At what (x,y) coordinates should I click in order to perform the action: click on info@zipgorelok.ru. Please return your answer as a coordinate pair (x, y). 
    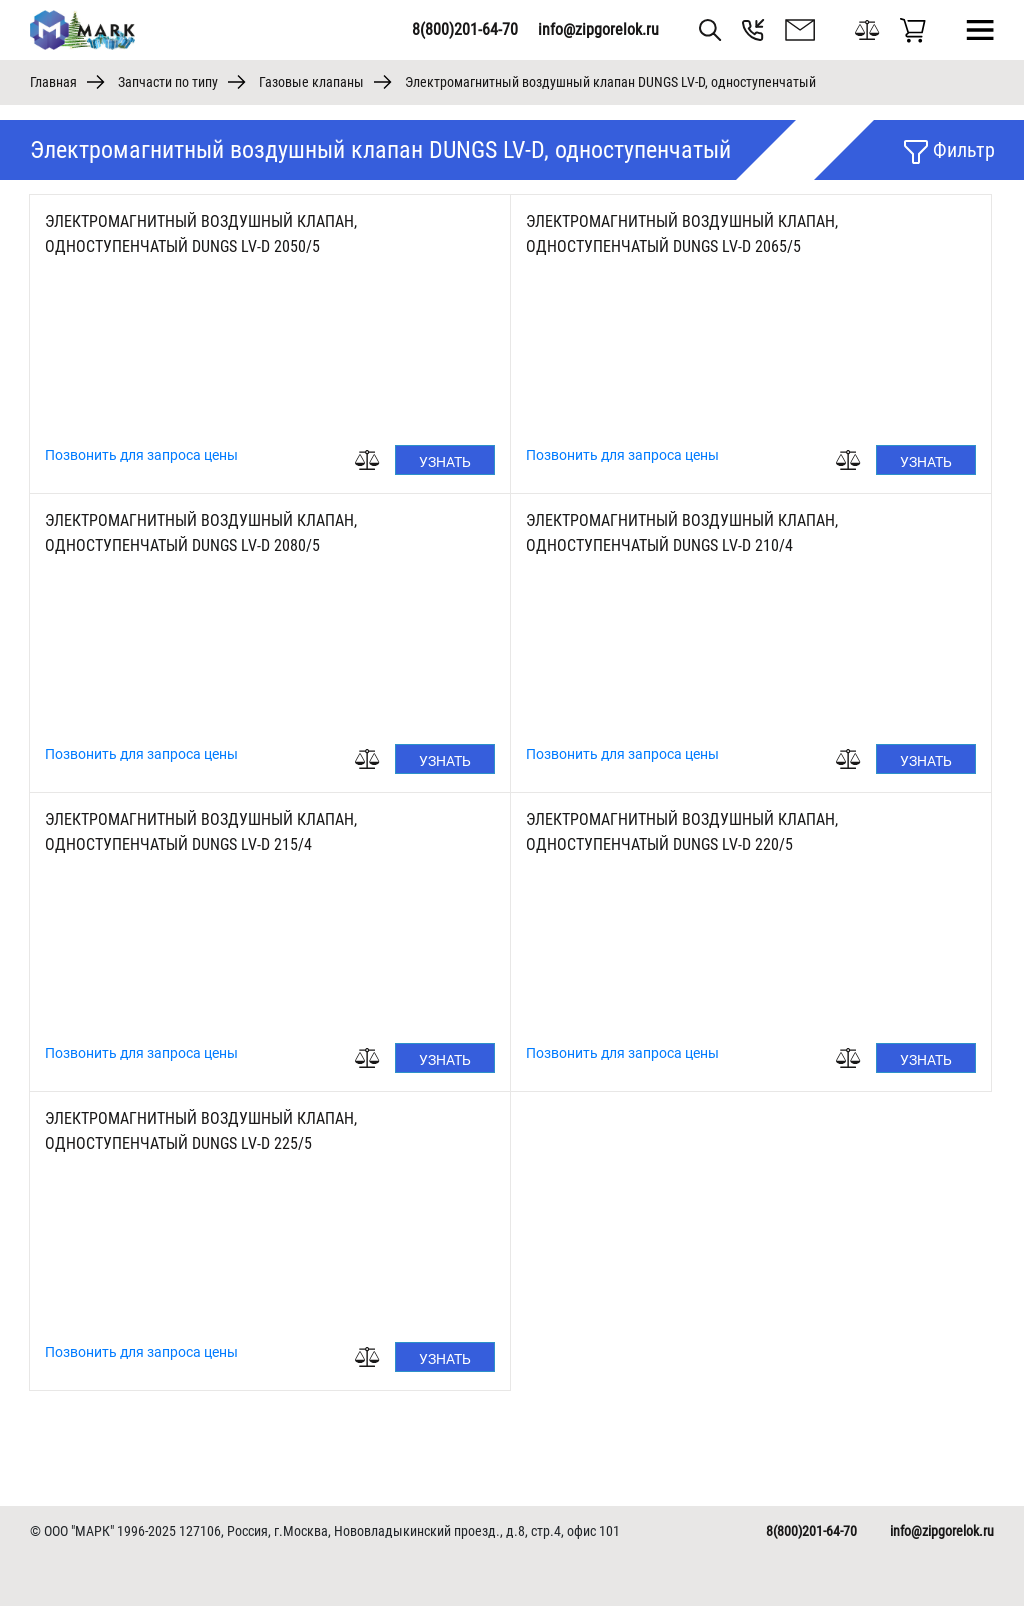
    Looking at the image, I should click on (598, 29).